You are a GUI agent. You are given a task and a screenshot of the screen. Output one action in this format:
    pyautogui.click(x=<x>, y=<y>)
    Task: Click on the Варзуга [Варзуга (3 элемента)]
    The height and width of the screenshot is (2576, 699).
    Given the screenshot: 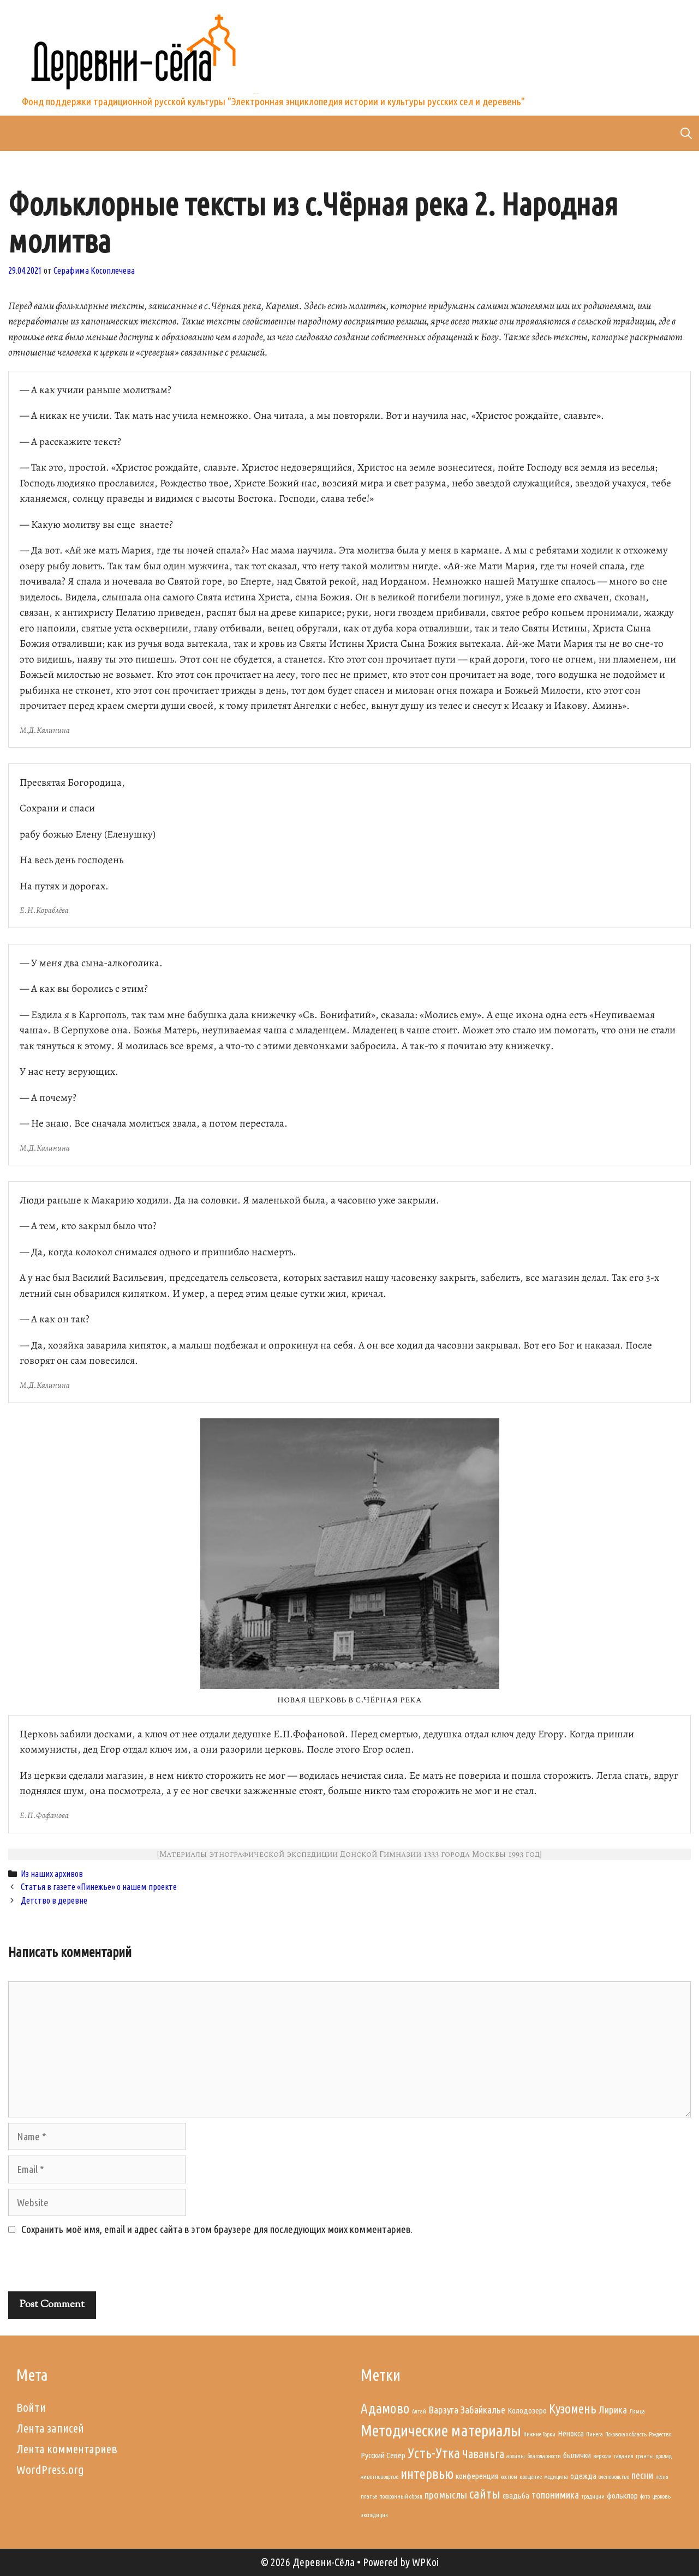 What is the action you would take?
    pyautogui.click(x=443, y=2410)
    